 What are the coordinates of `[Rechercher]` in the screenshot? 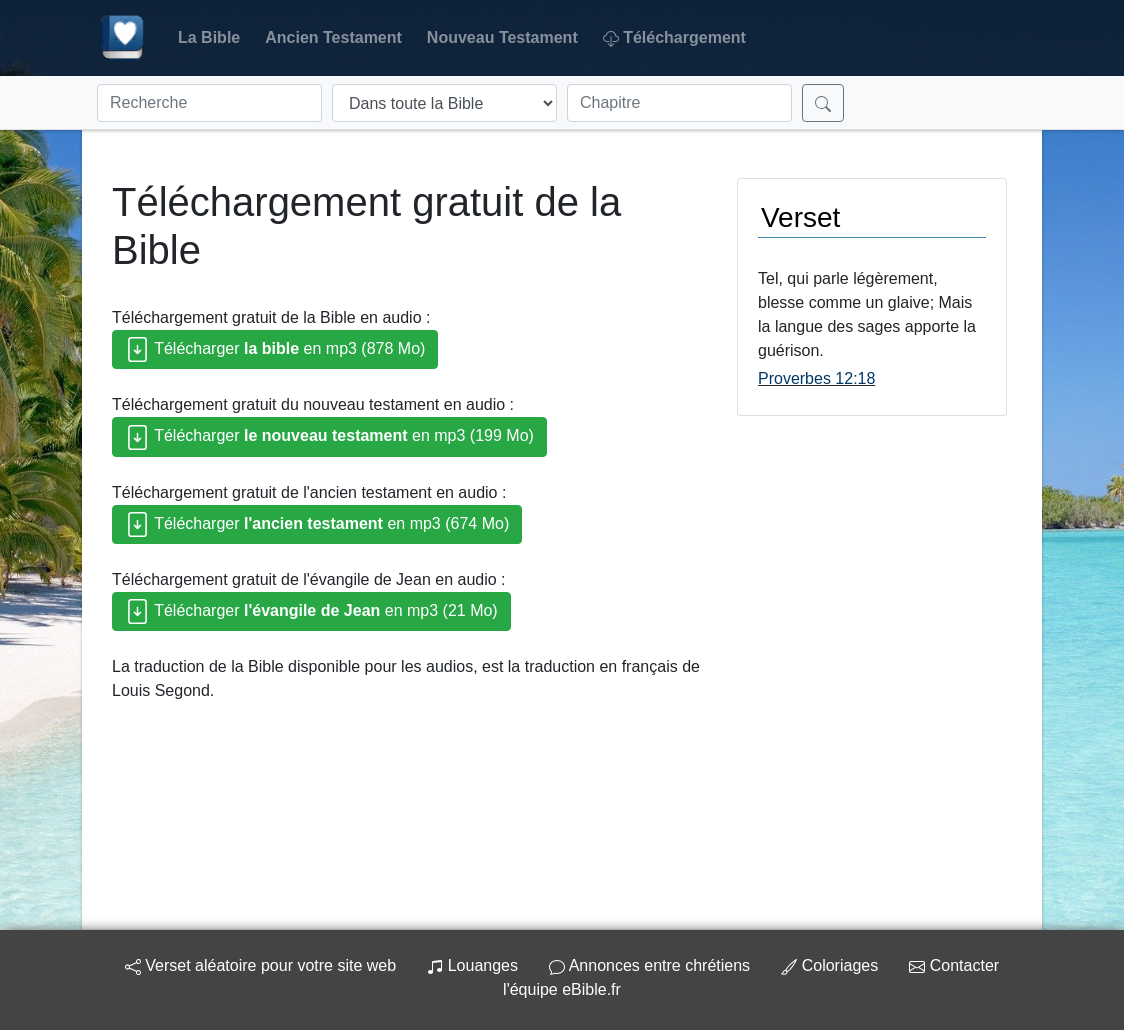 It's located at (823, 103).